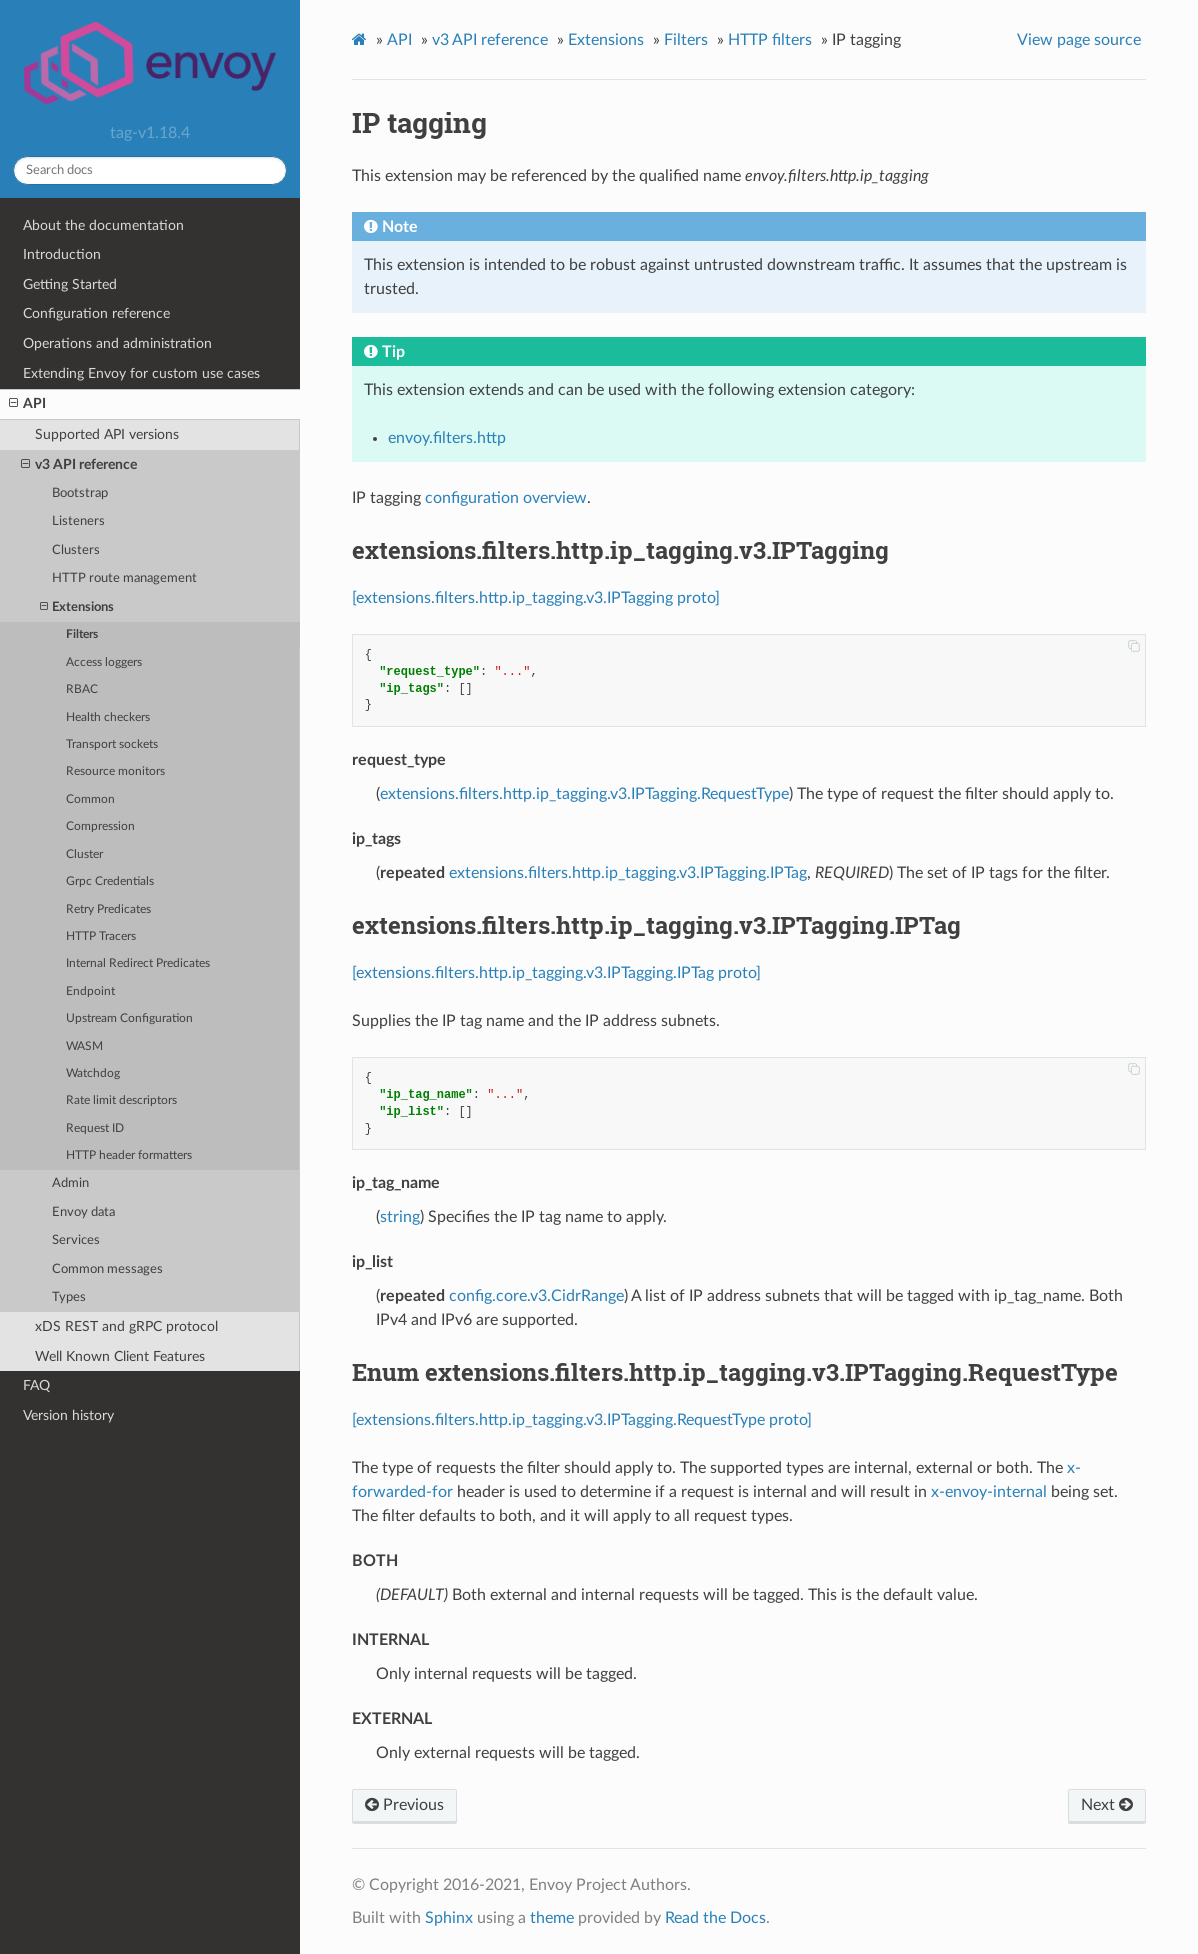  I want to click on About the documentation, so click(103, 225).